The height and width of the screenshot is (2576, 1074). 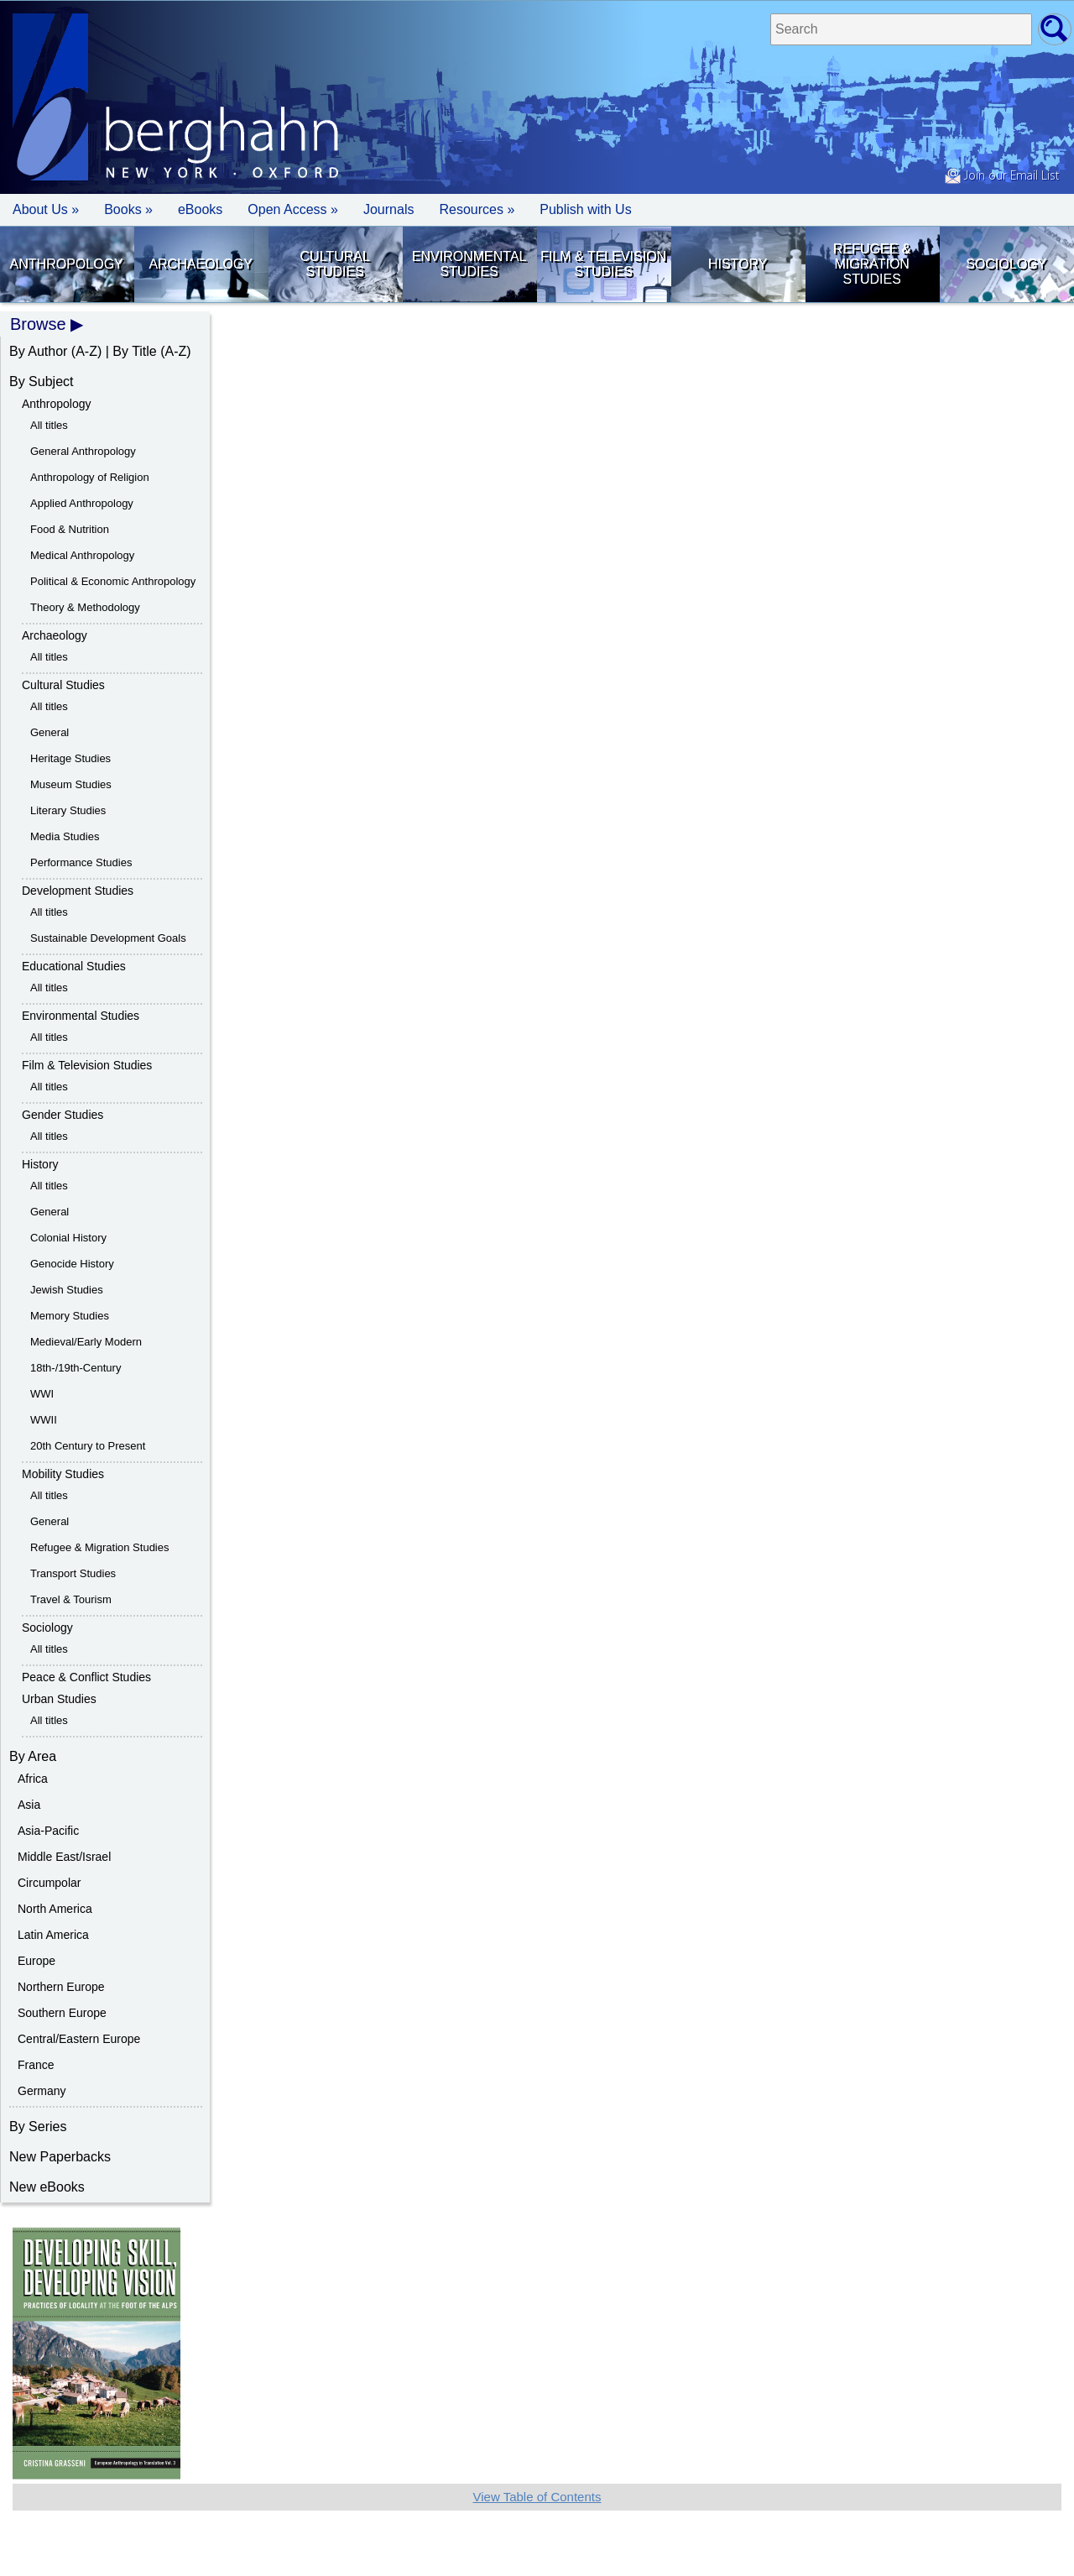 What do you see at coordinates (33, 1778) in the screenshot?
I see `Africa` at bounding box center [33, 1778].